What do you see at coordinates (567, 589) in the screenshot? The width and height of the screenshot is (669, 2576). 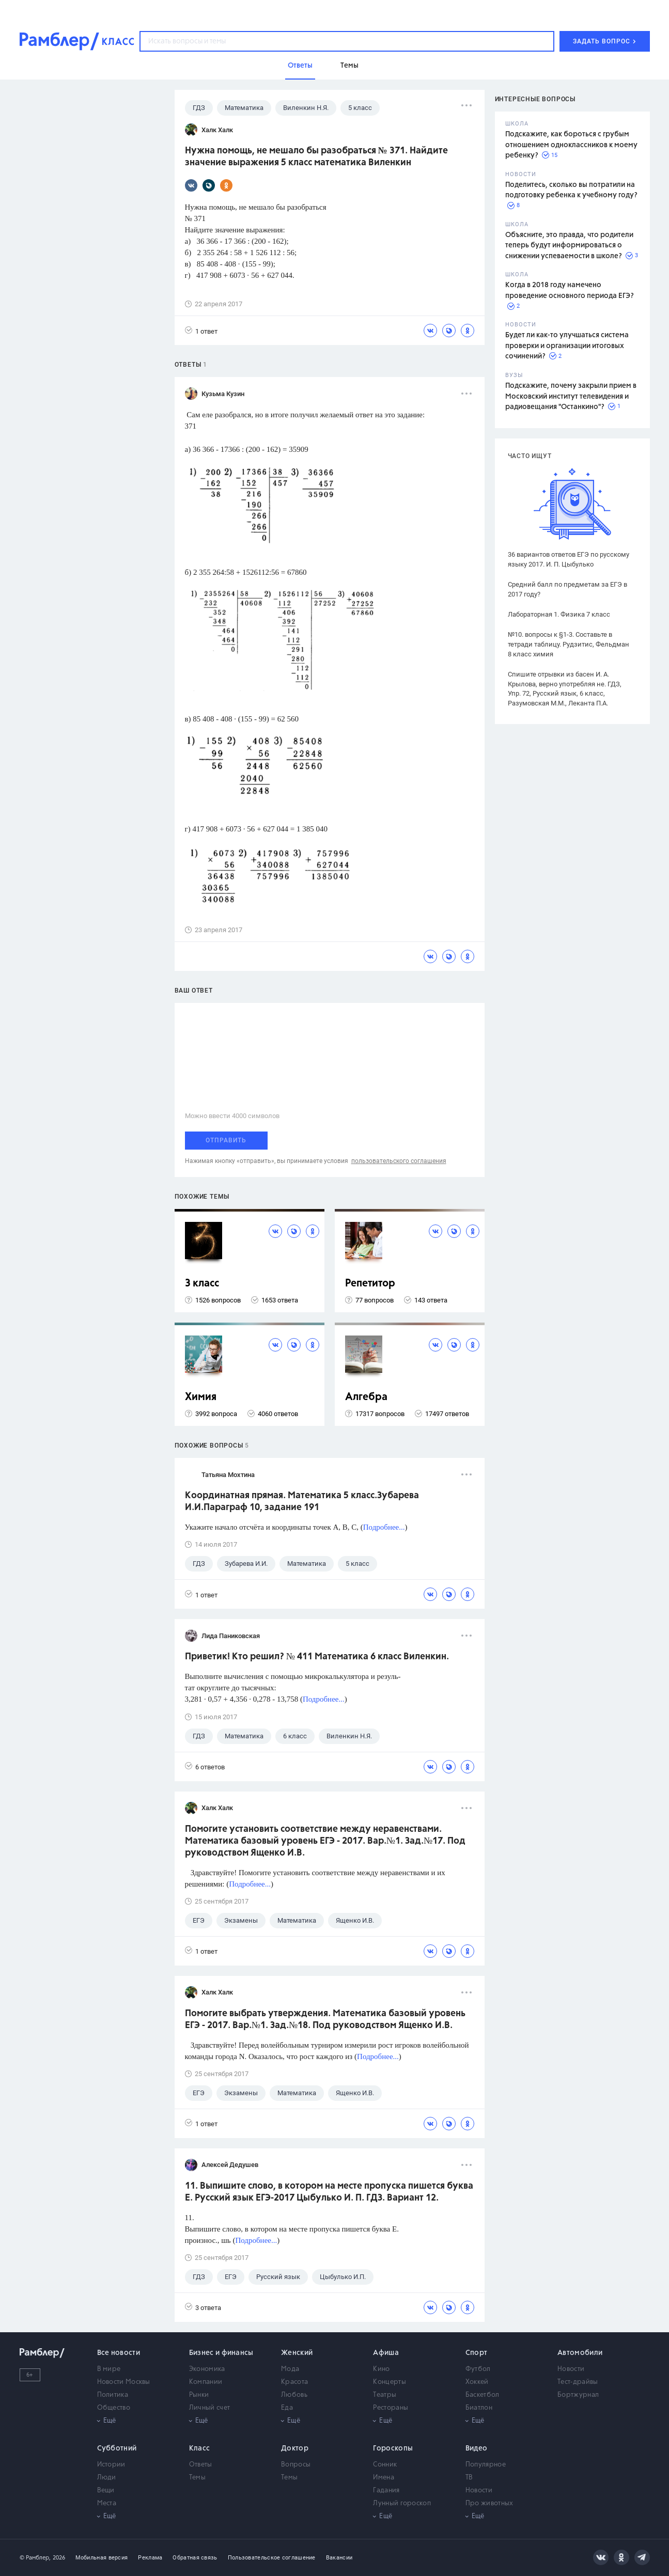 I see `Средний балл по предметам за ЕГЭ в 2017 году?` at bounding box center [567, 589].